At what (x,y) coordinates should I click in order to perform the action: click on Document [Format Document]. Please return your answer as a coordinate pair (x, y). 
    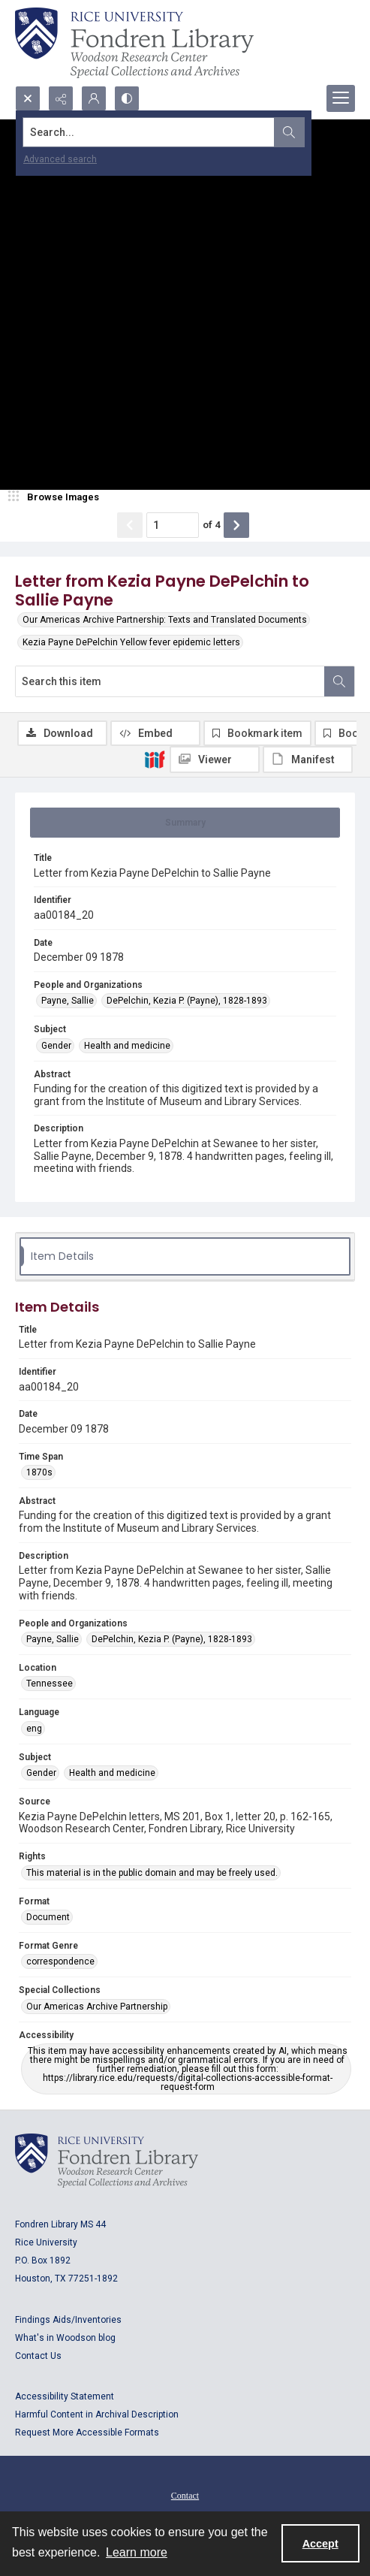
    Looking at the image, I should click on (48, 1917).